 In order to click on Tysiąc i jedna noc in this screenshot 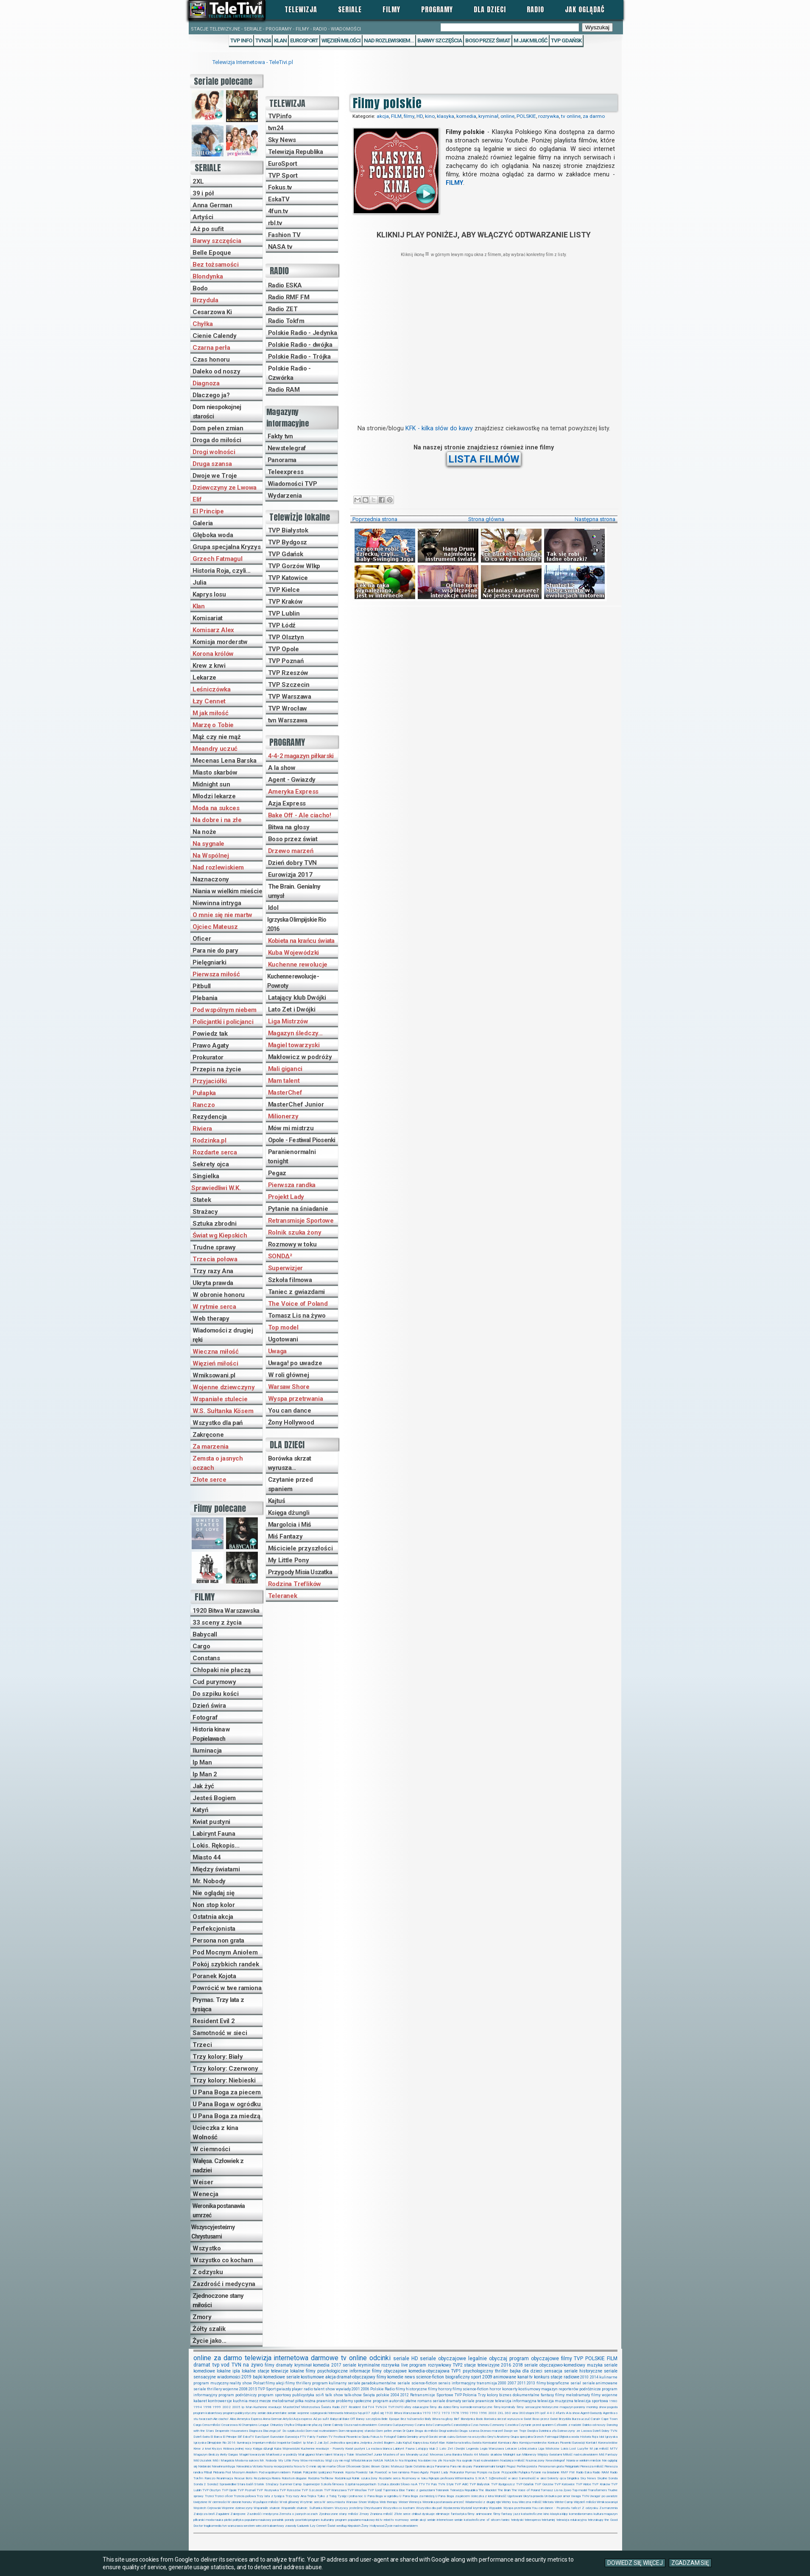, I will do `click(350, 2496)`.